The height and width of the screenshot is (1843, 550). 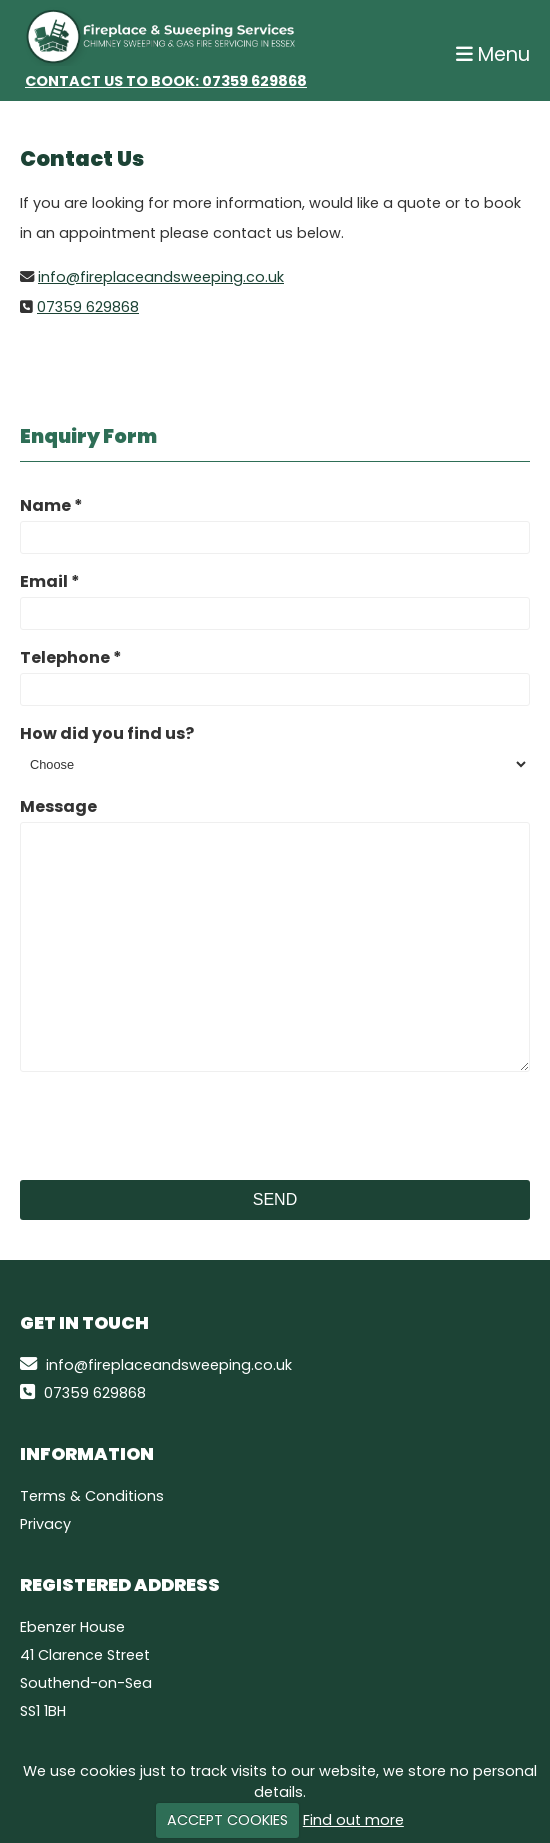 I want to click on 07359 629868, so click(x=254, y=81).